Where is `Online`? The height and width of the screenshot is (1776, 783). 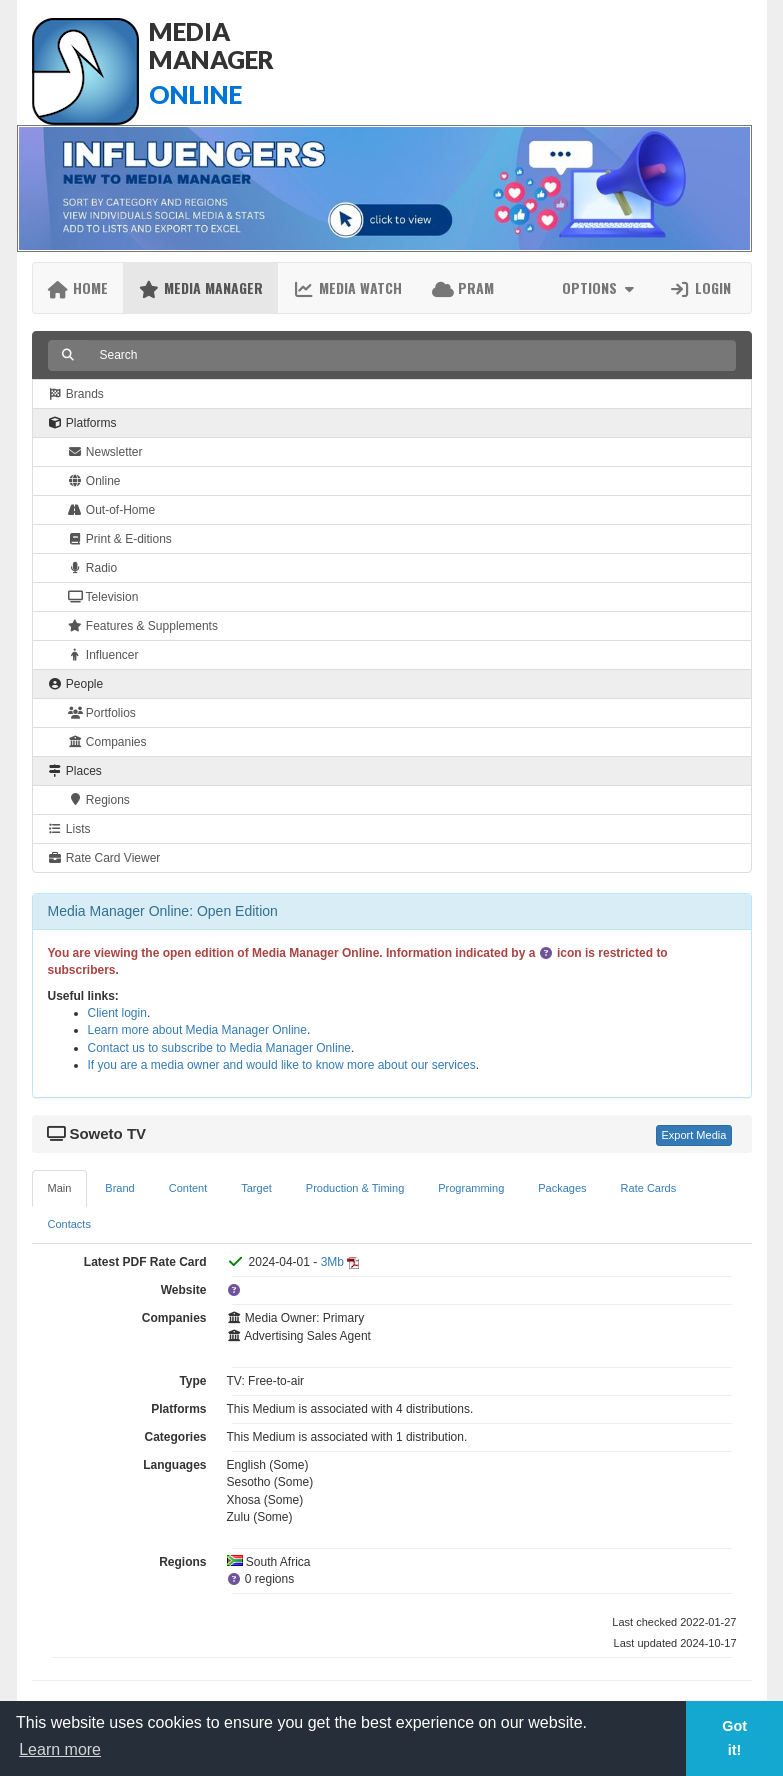
Online is located at coordinates (94, 481).